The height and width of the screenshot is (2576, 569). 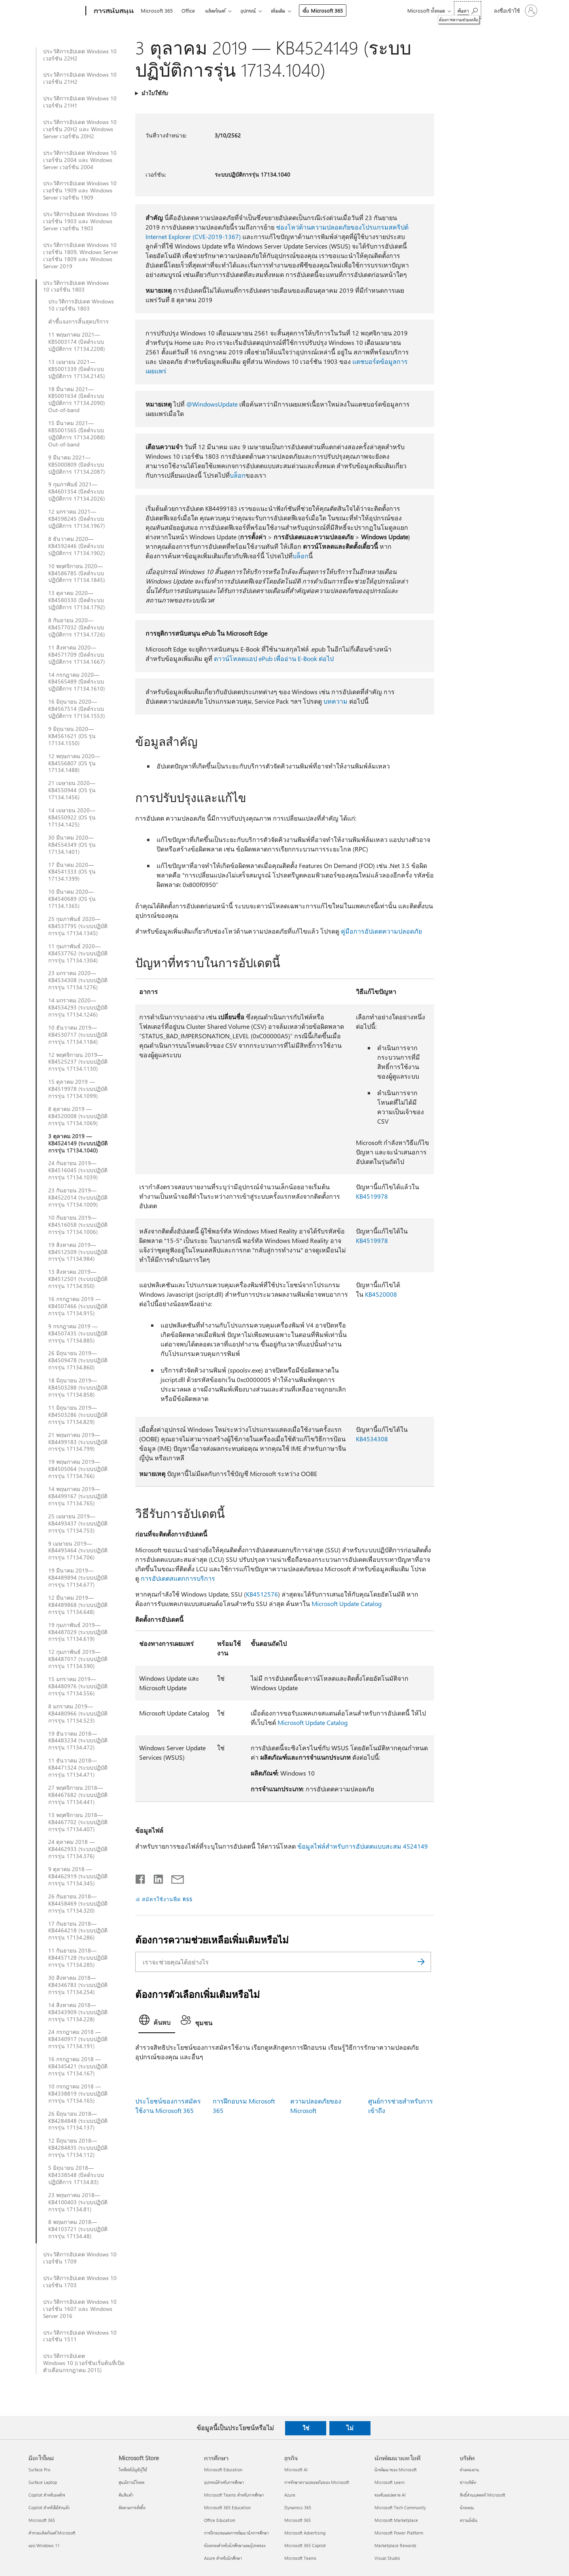 I want to click on อุปกรณ์, so click(x=248, y=10).